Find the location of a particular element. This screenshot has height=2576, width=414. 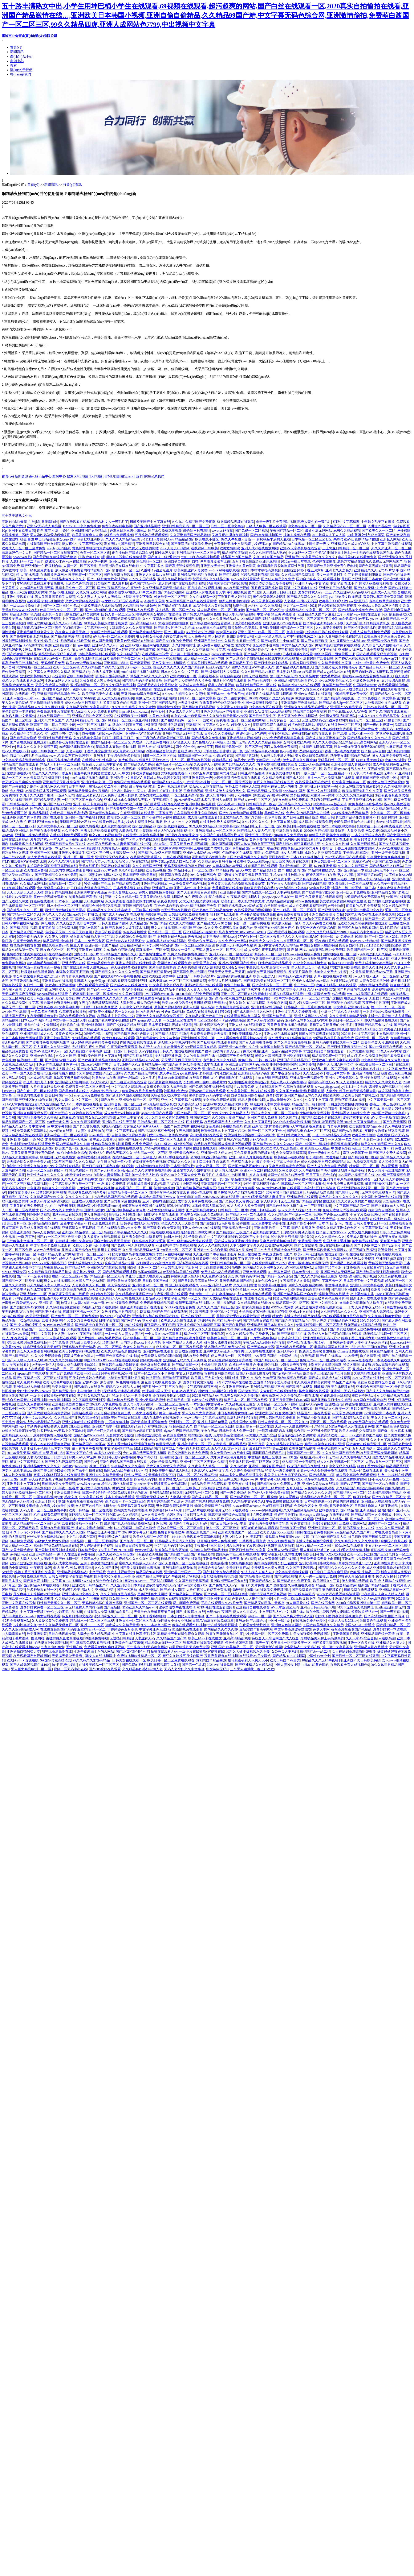

成人精品一区二区国产在线 is located at coordinates (175, 610).